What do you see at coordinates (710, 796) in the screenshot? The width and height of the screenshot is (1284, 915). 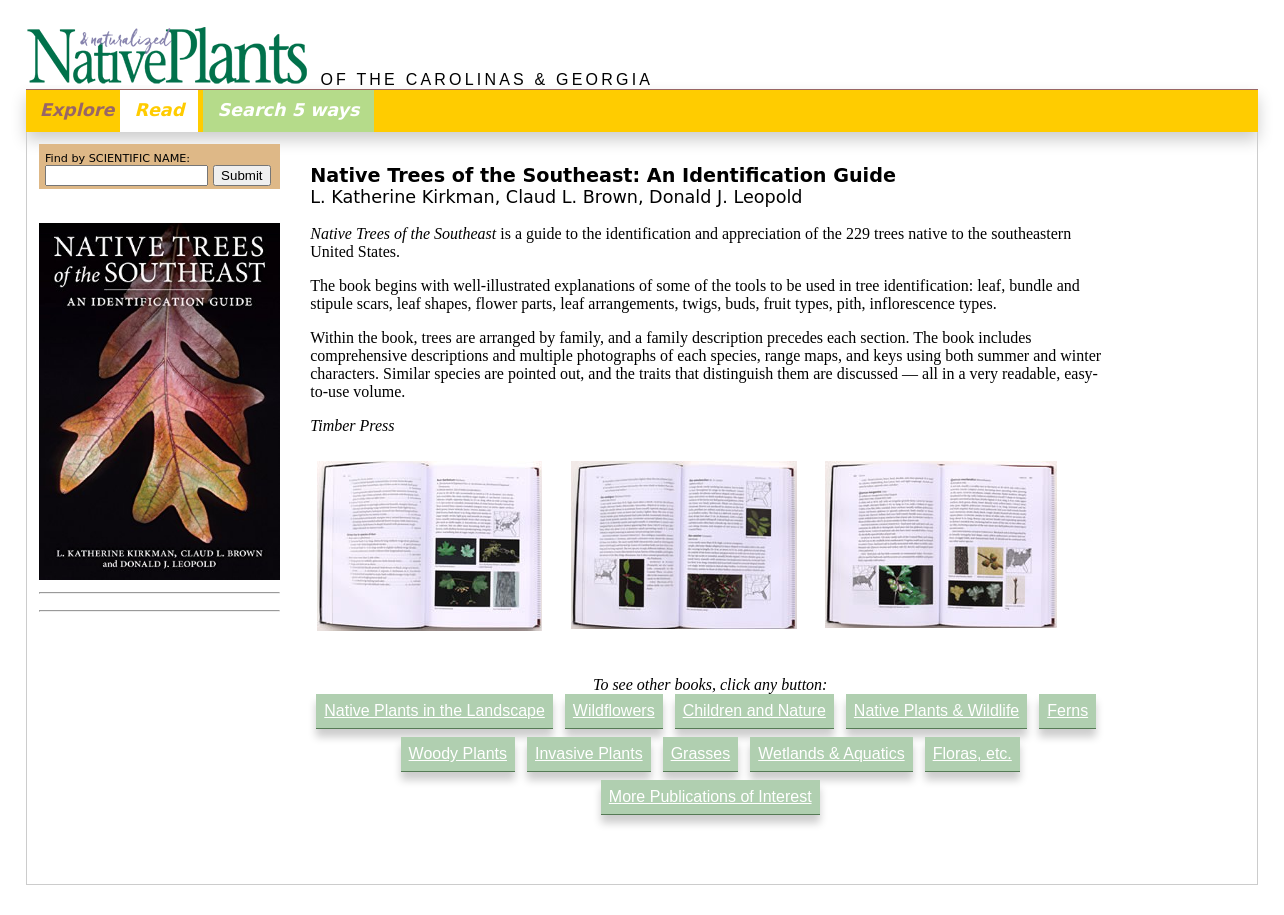 I see `More Publications of Interest` at bounding box center [710, 796].